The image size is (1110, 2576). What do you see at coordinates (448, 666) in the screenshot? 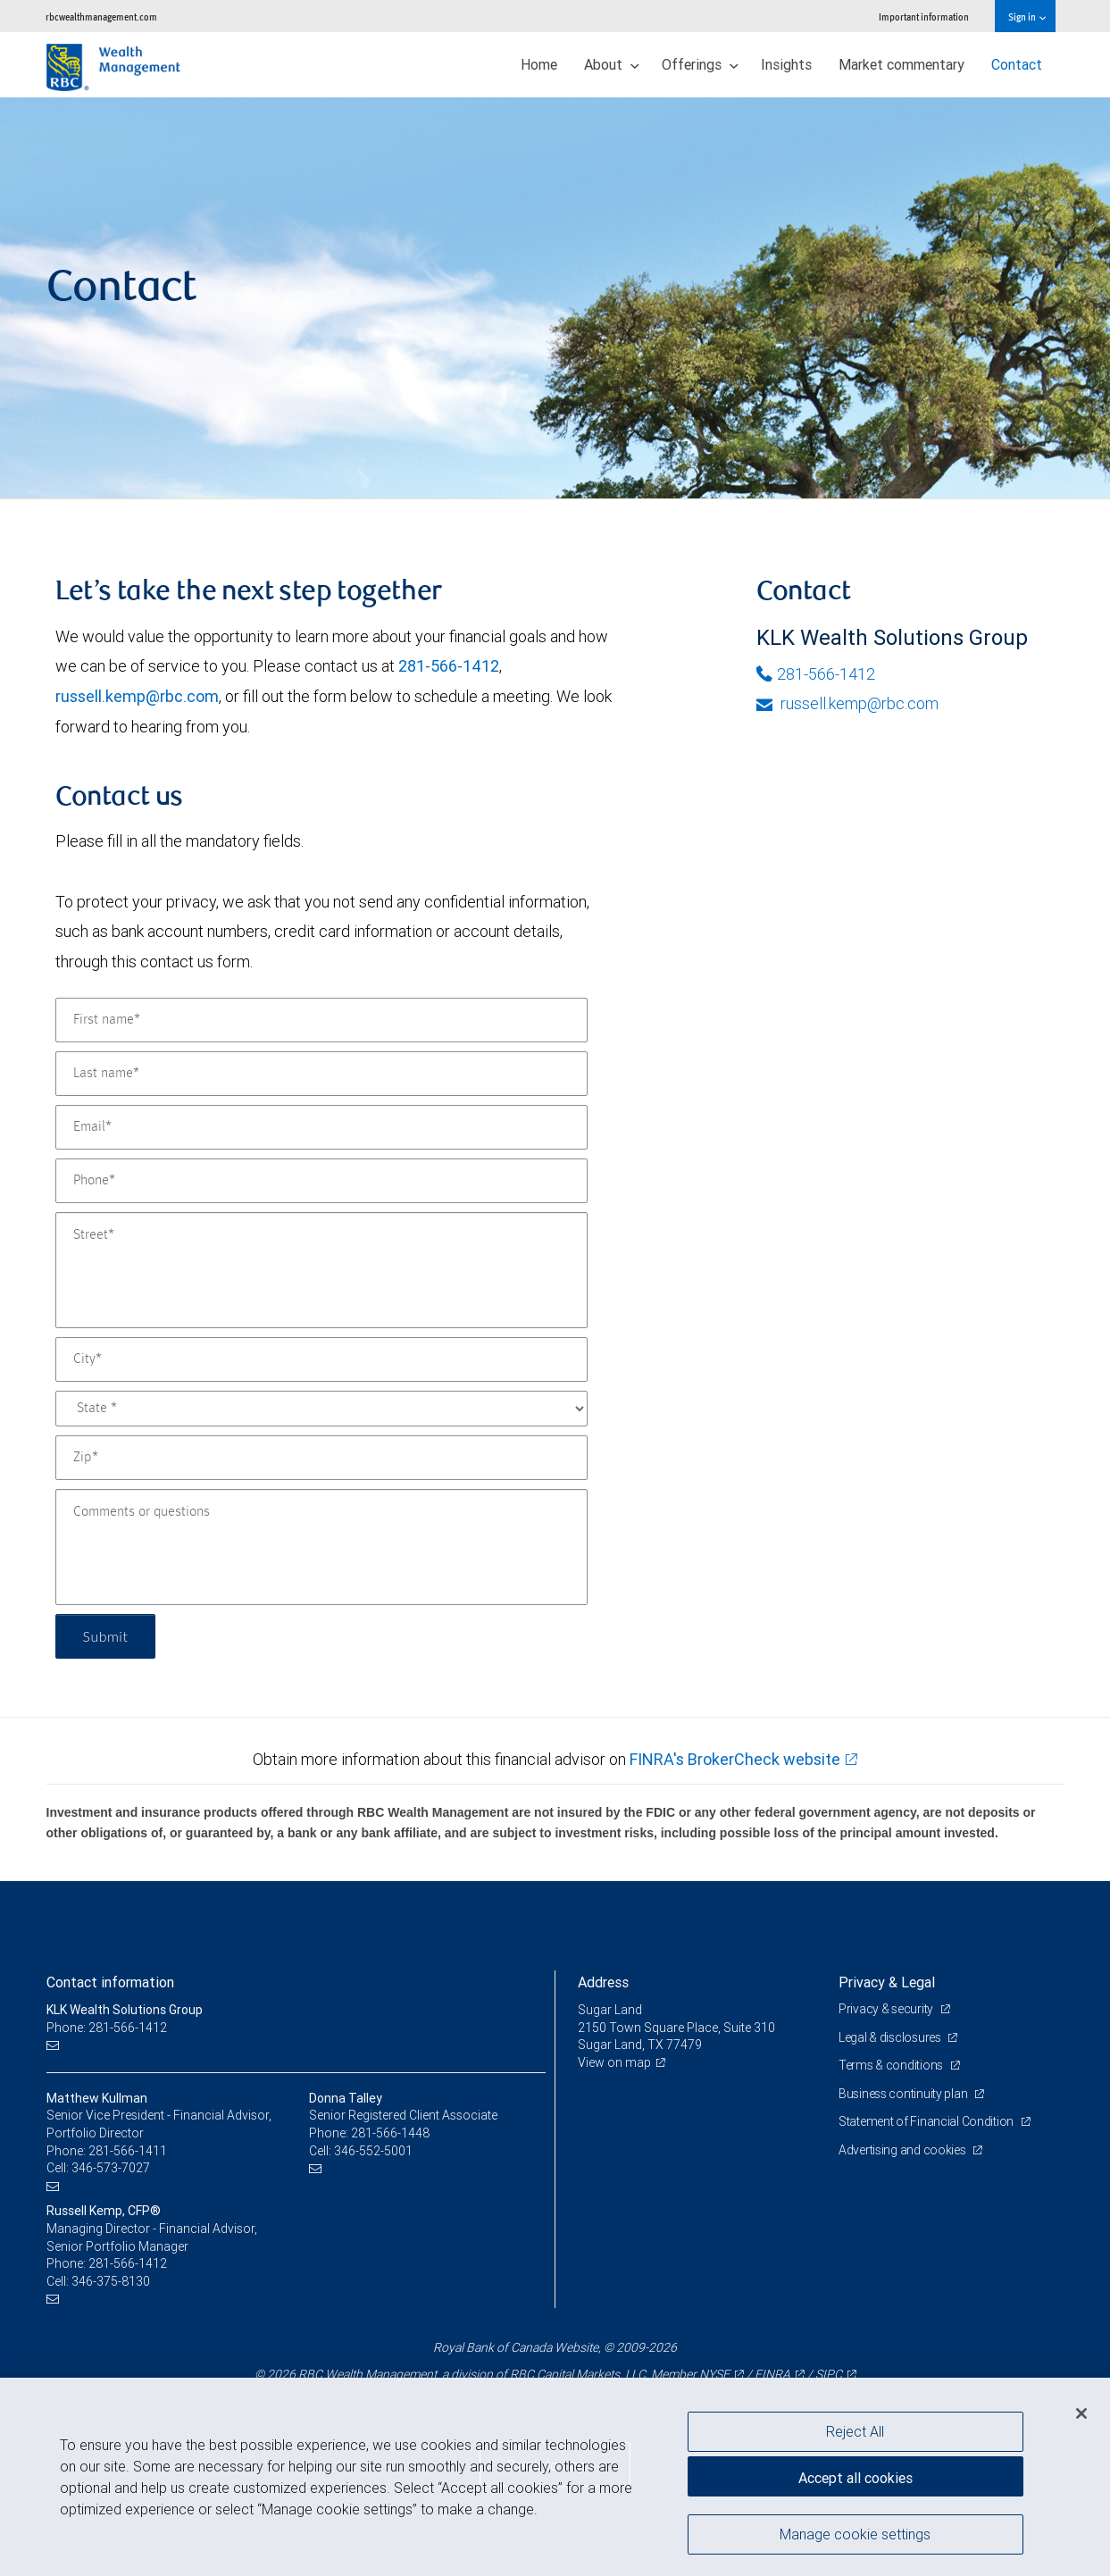
I see `281-566-1412` at bounding box center [448, 666].